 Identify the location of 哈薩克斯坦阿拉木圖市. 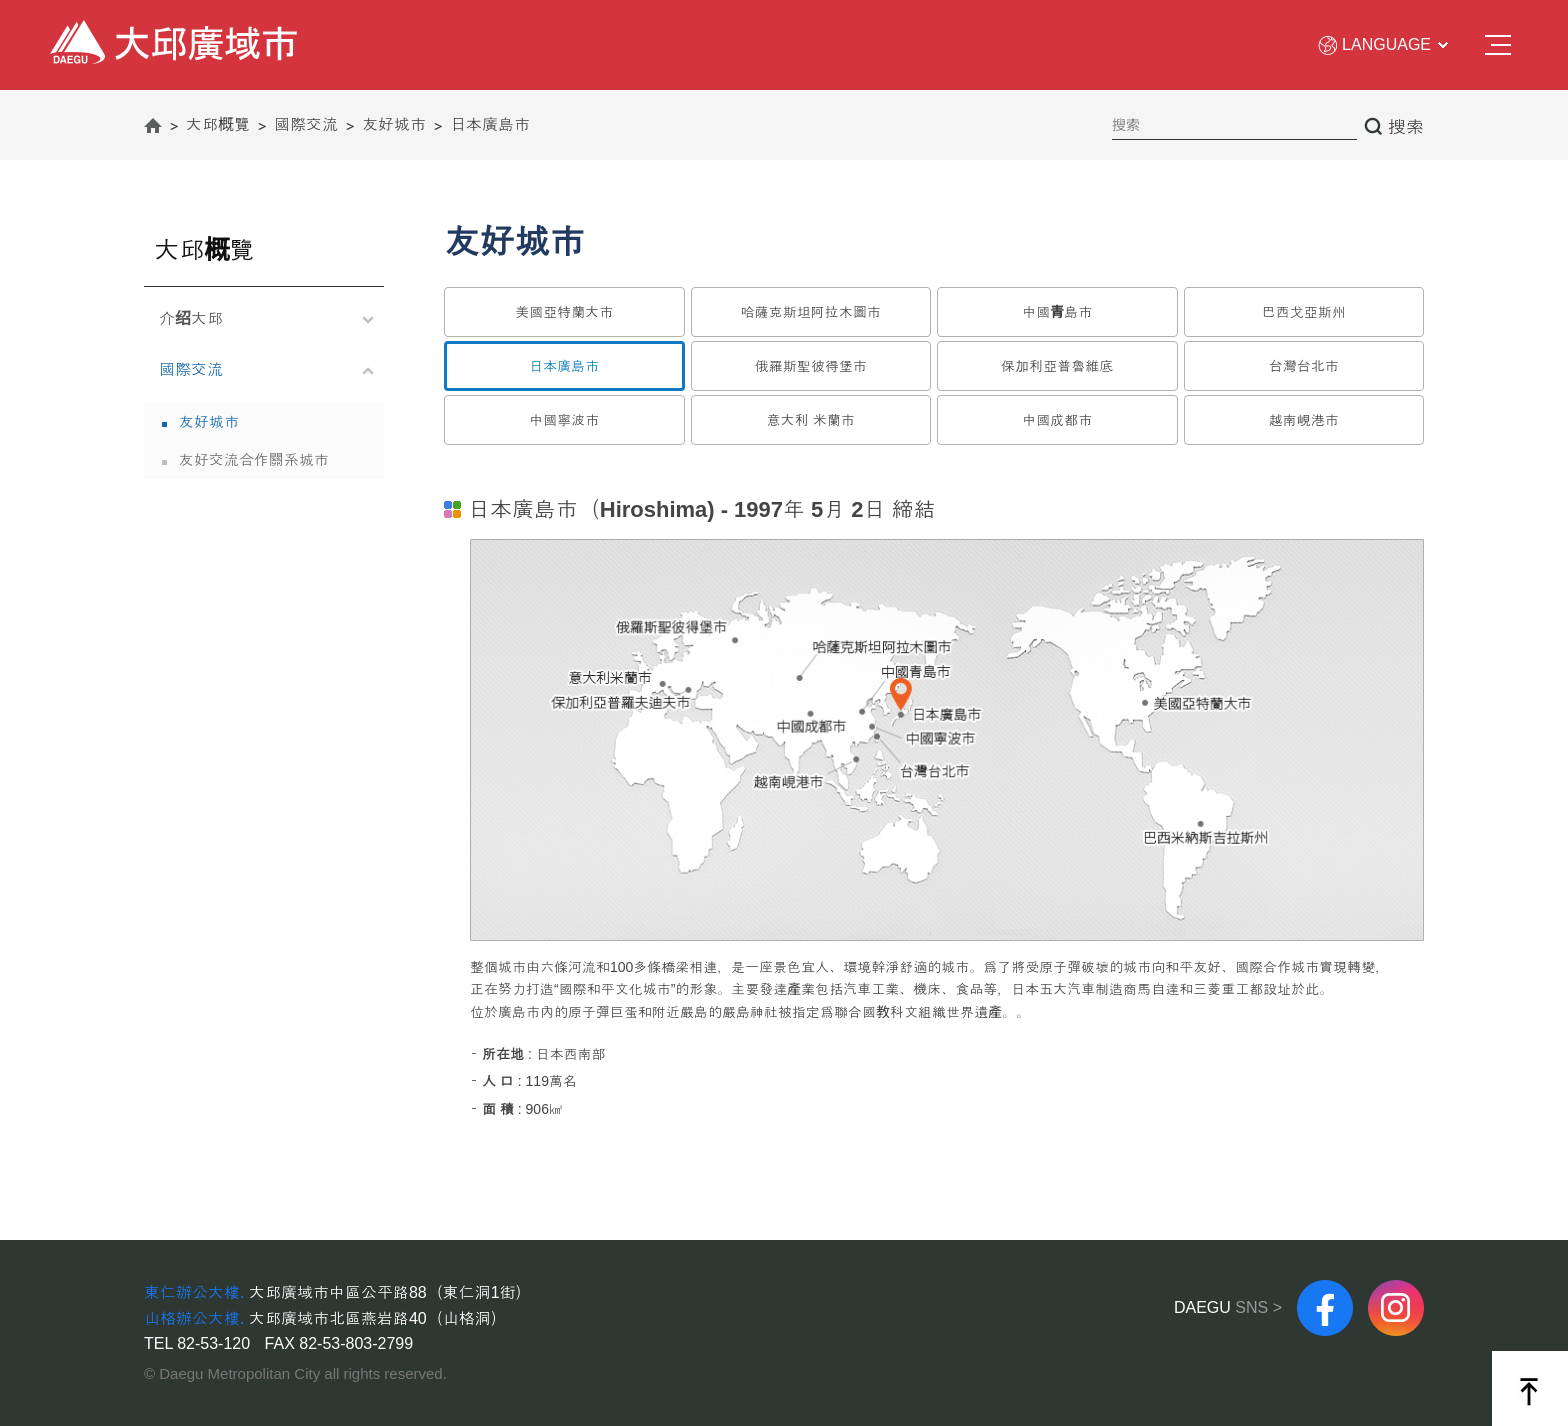
(811, 312).